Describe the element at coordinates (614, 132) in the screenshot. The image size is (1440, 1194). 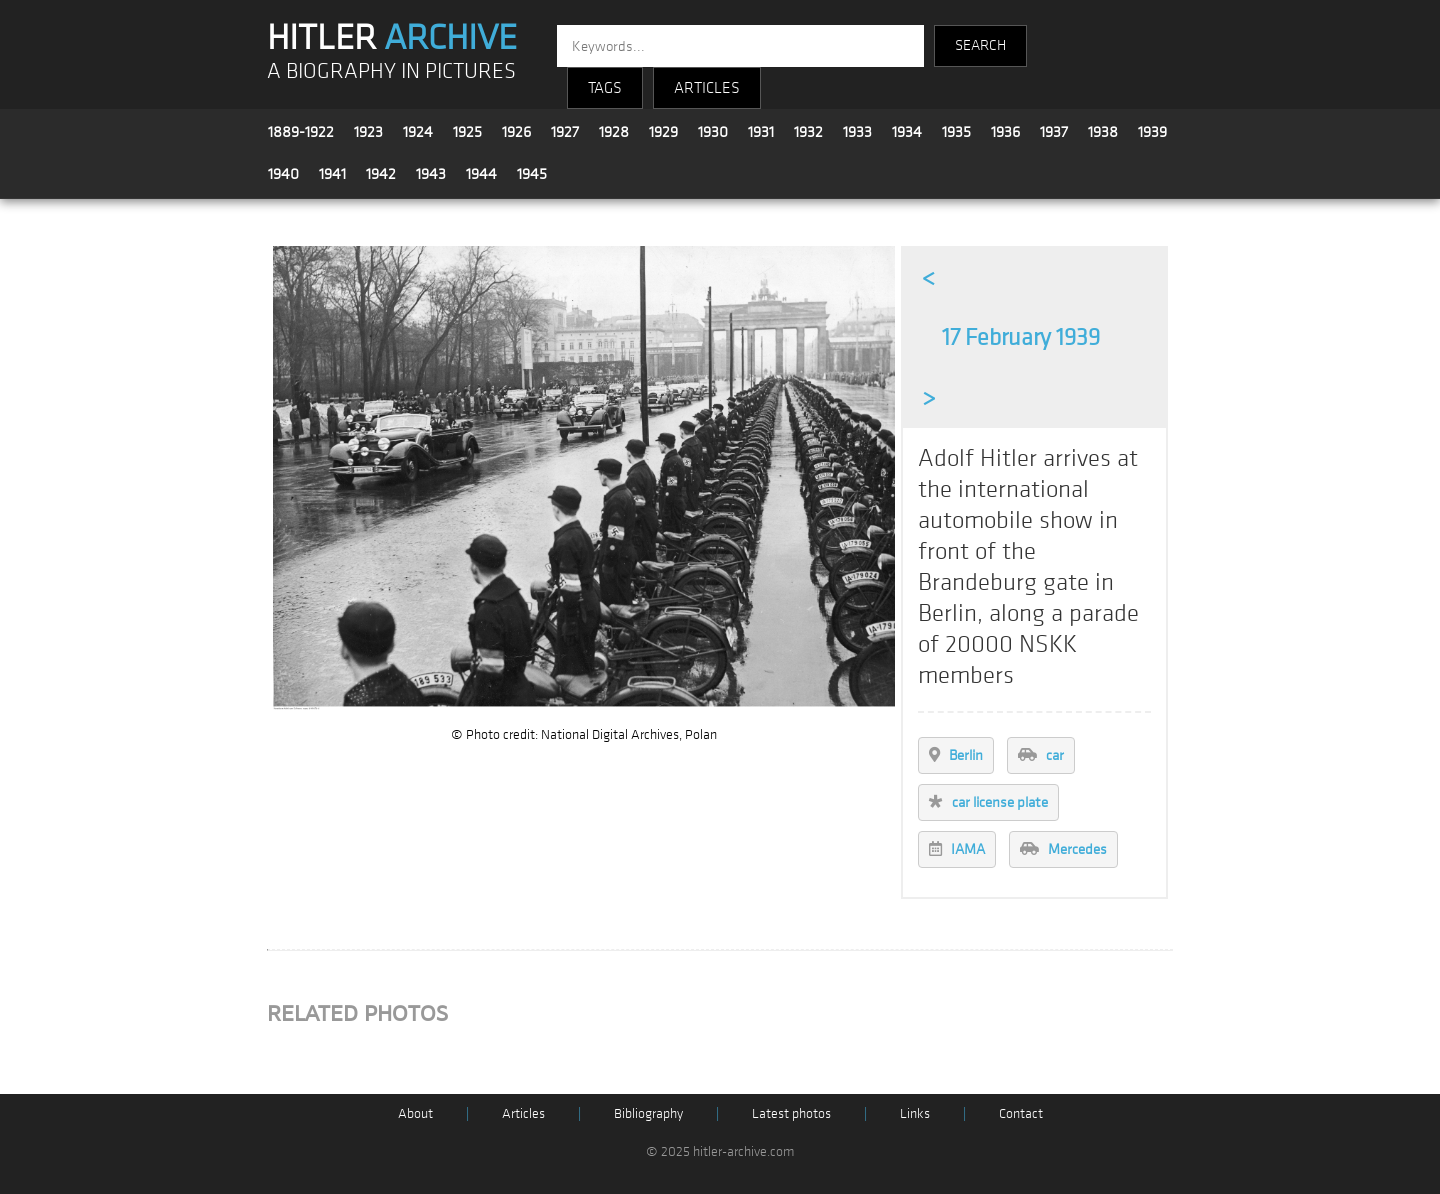
I see `1928` at that location.